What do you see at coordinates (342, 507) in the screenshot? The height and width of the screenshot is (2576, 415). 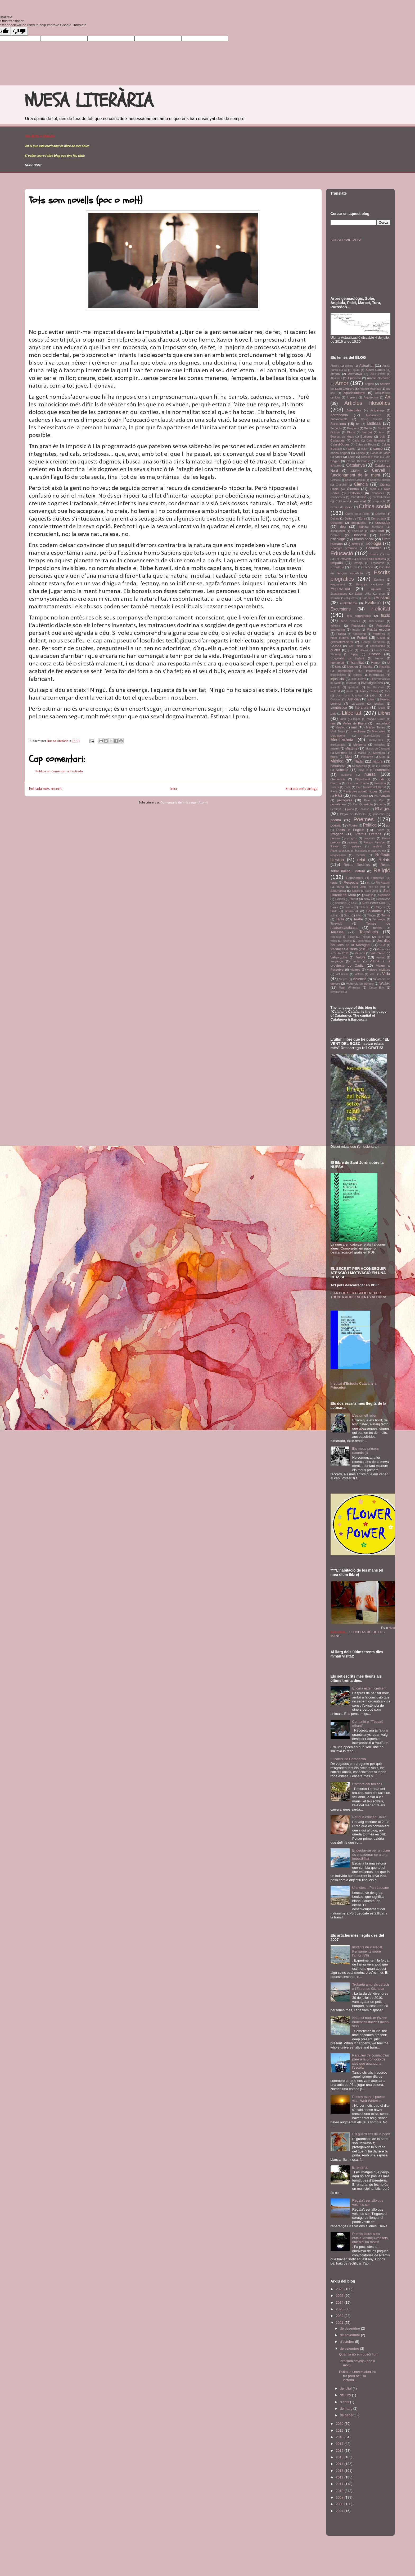 I see `Crítica d'espècie` at bounding box center [342, 507].